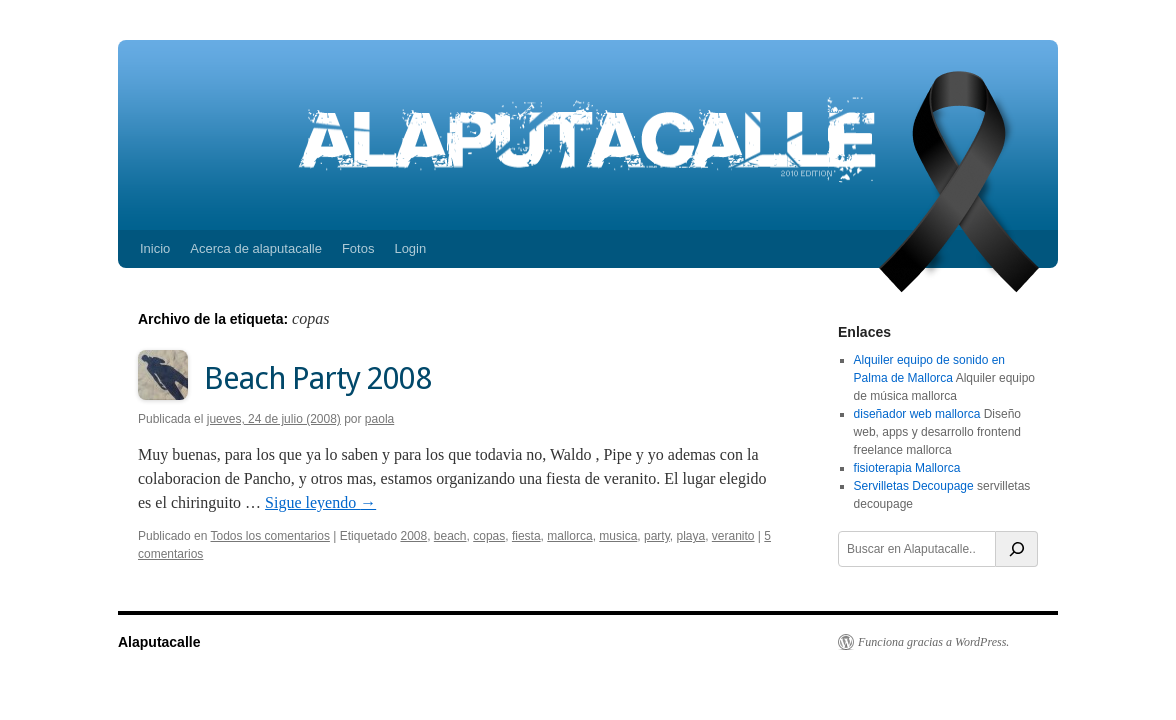  Describe the element at coordinates (450, 536) in the screenshot. I see `beach` at that location.